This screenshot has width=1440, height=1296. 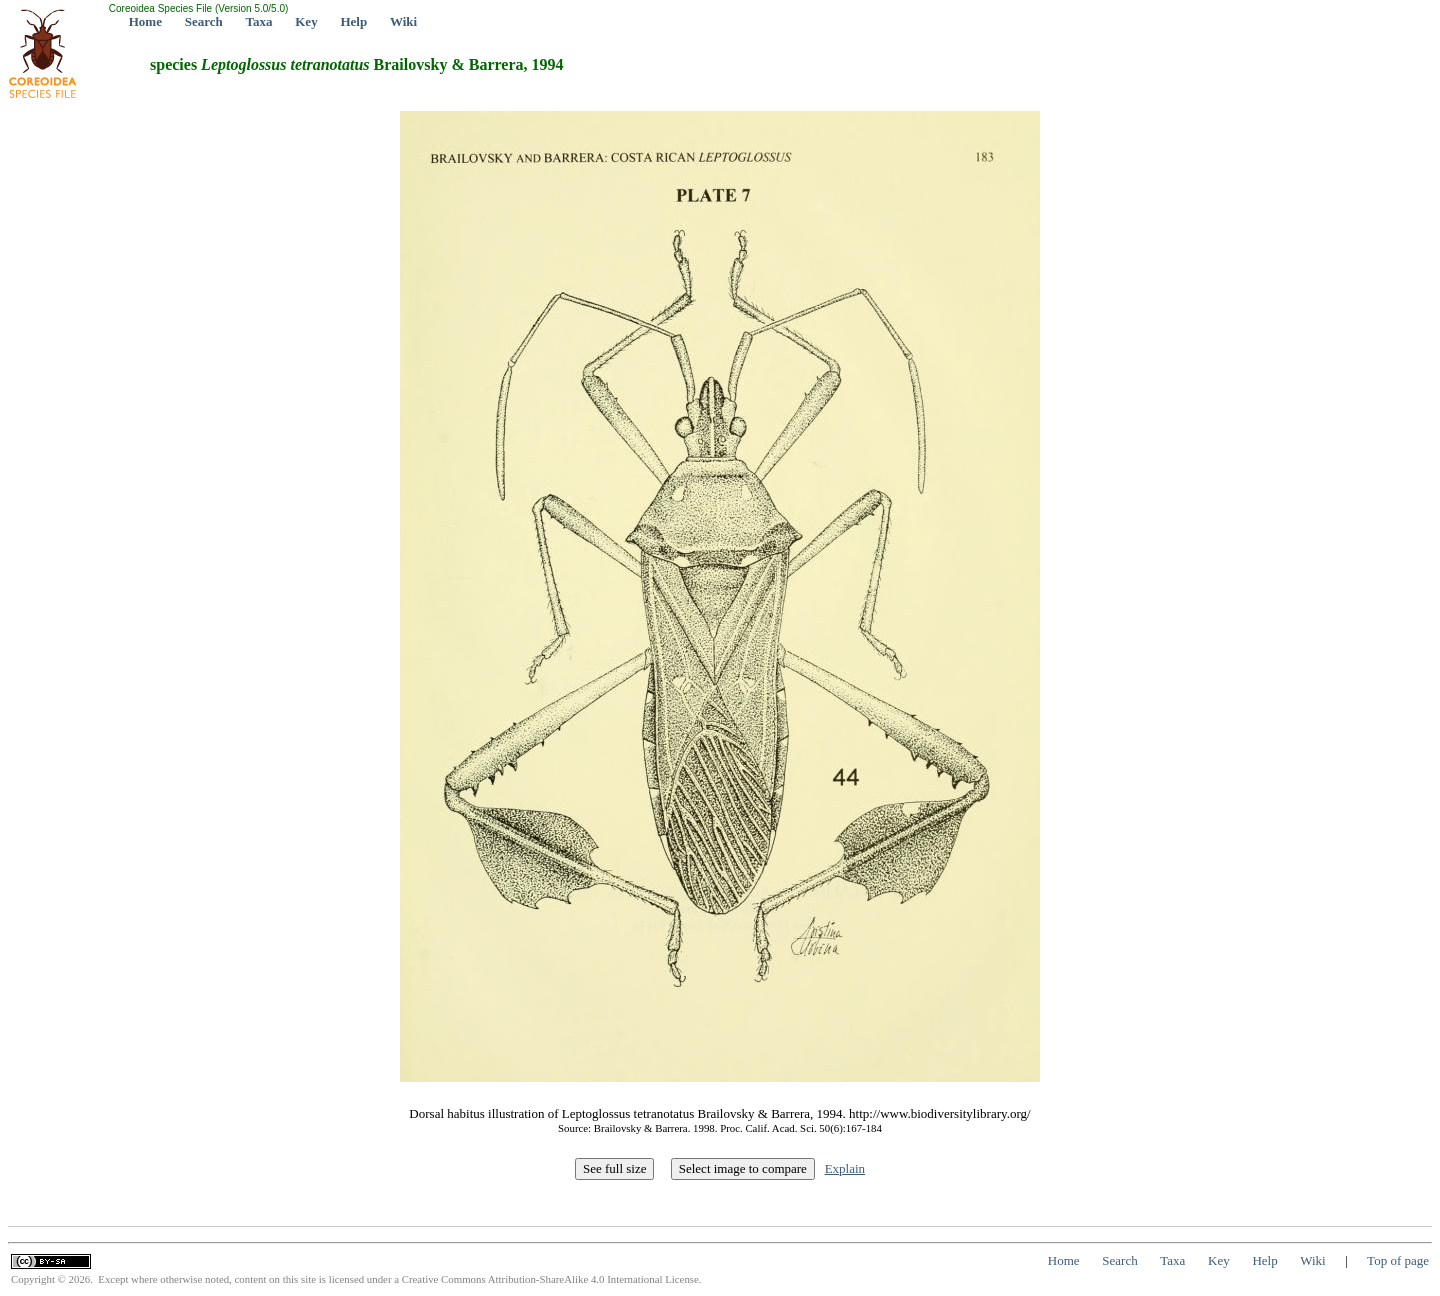 What do you see at coordinates (403, 21) in the screenshot?
I see `Wiki` at bounding box center [403, 21].